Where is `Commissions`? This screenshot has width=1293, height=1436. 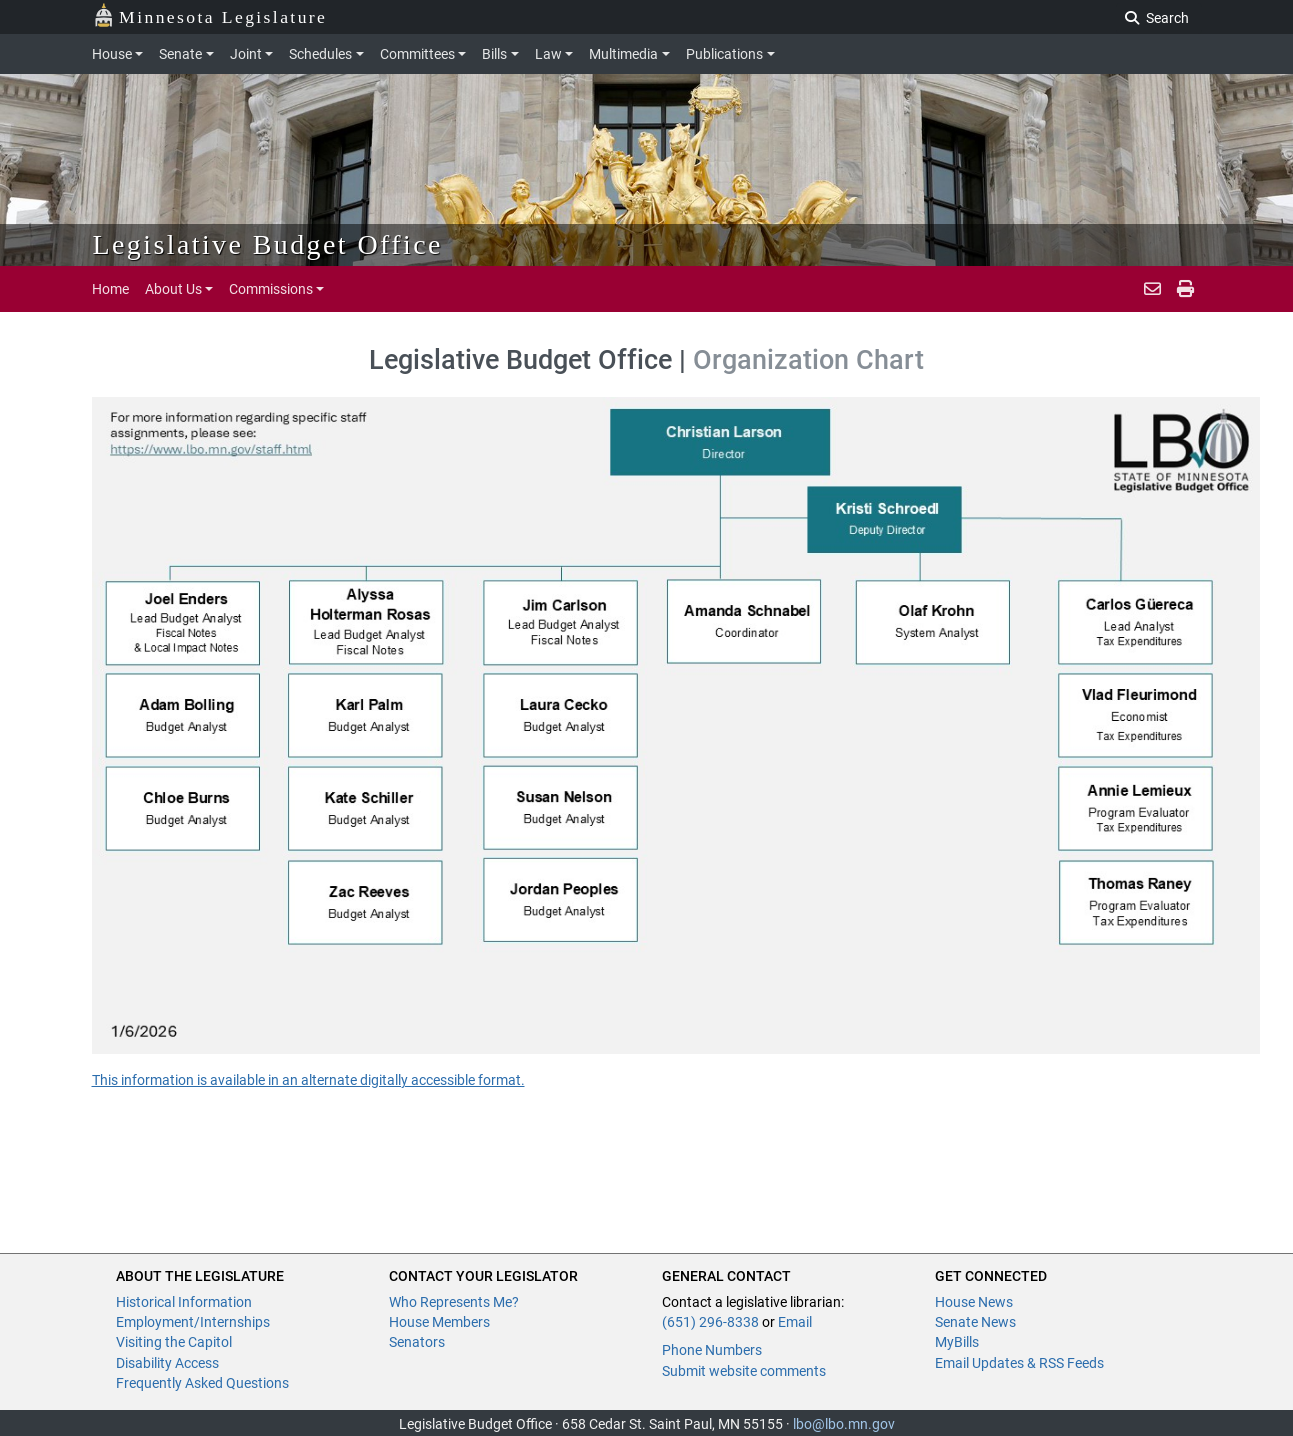 Commissions is located at coordinates (271, 289).